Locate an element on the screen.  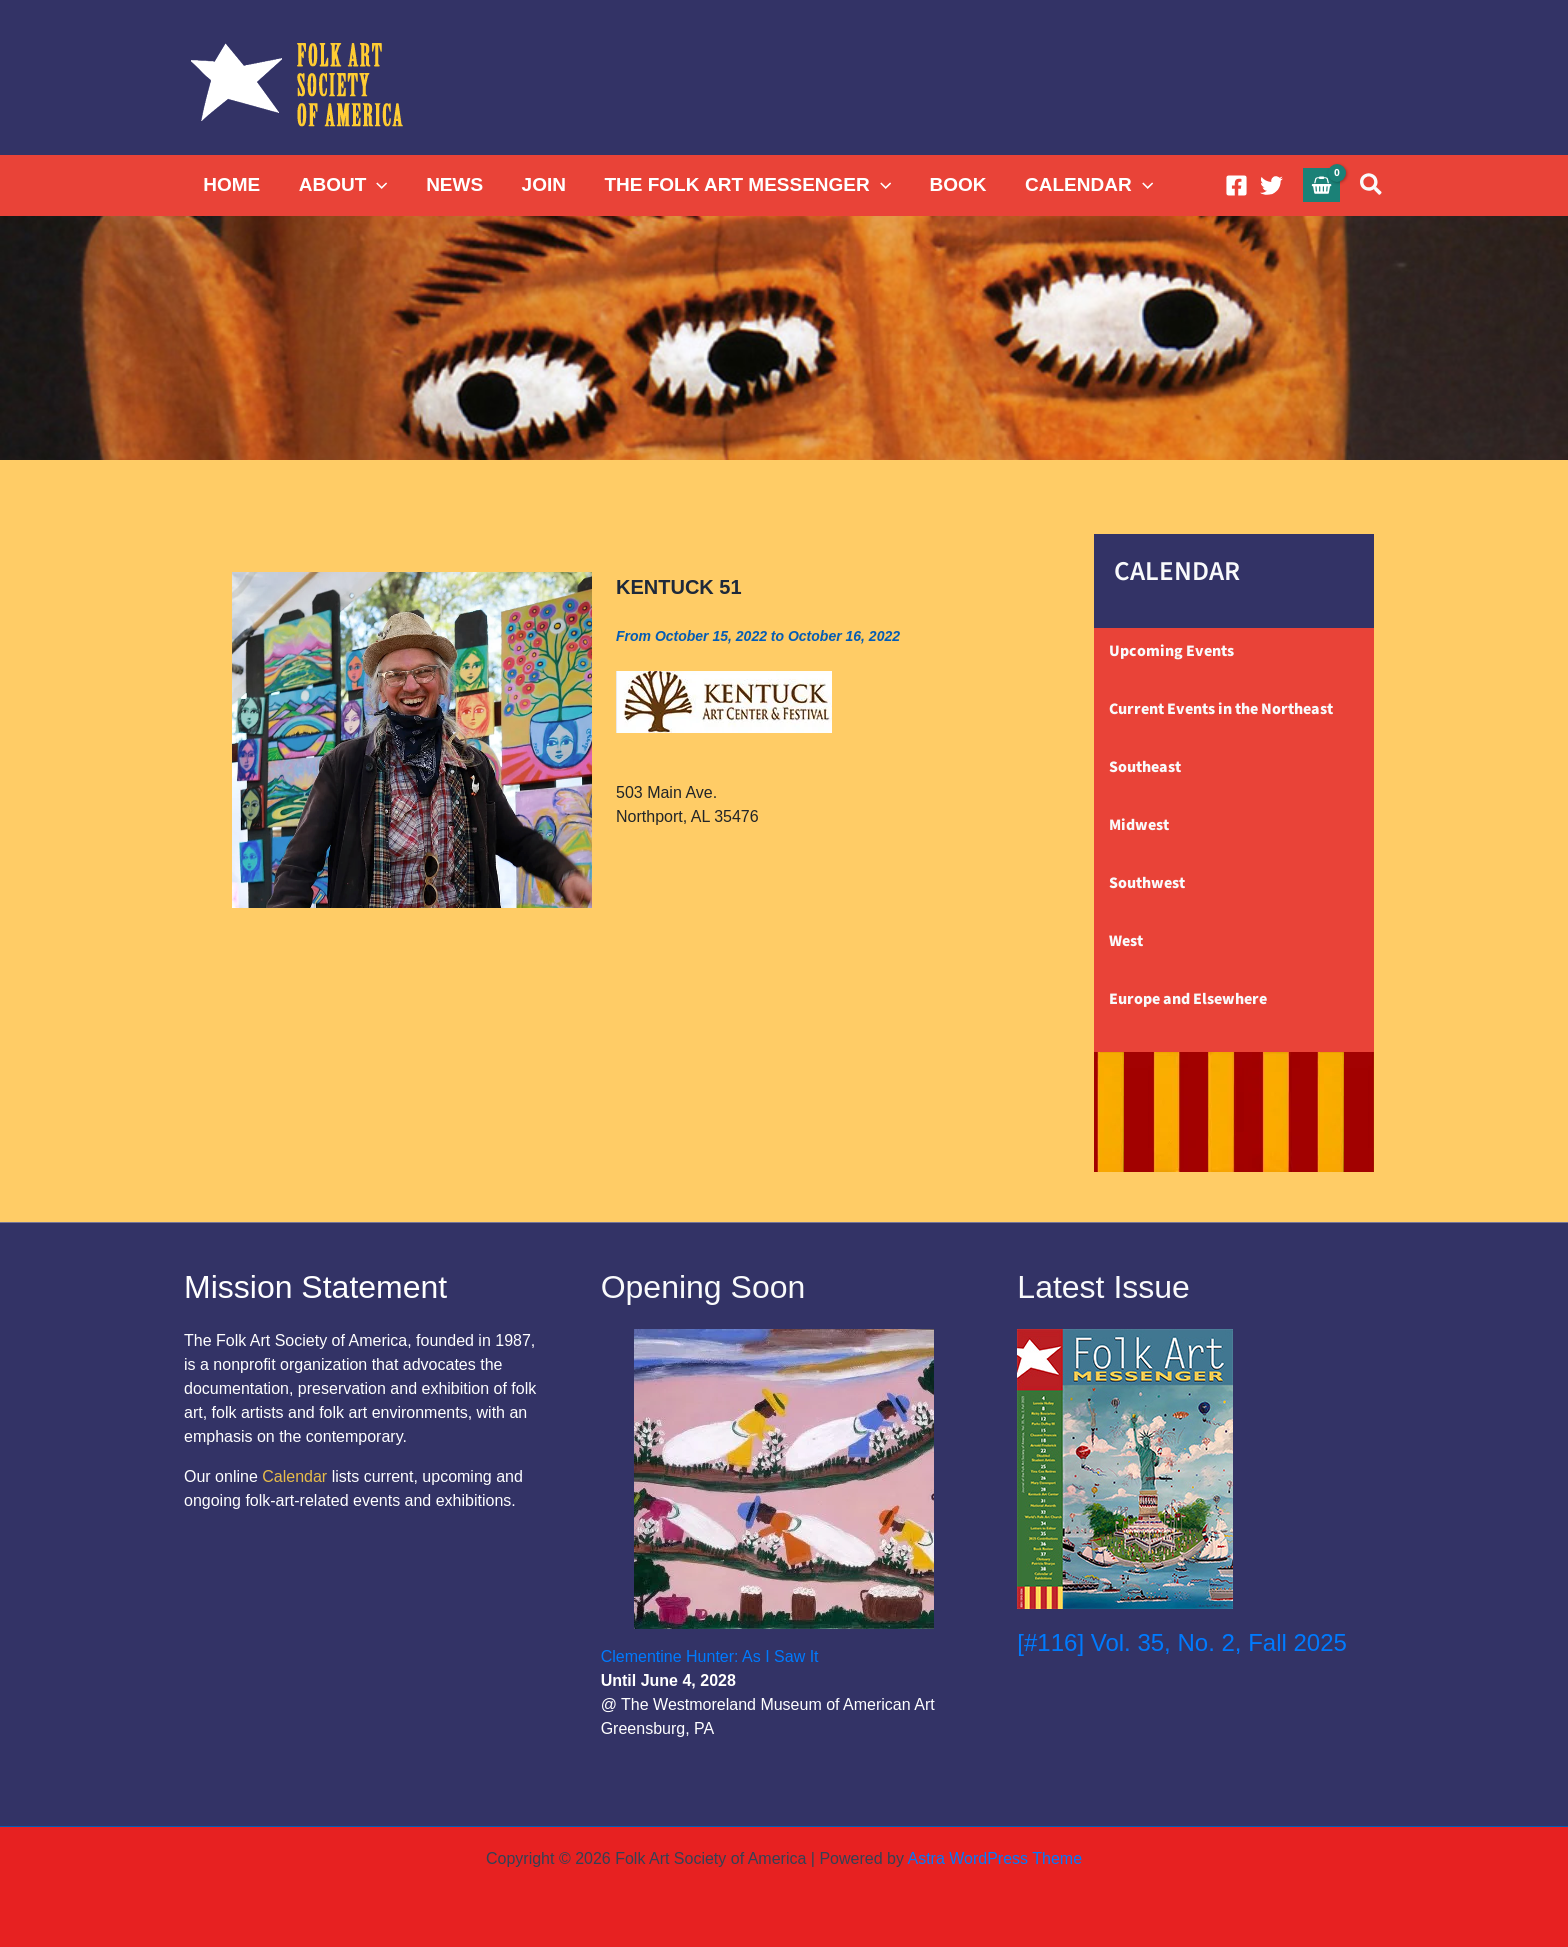
HOME is located at coordinates (231, 184).